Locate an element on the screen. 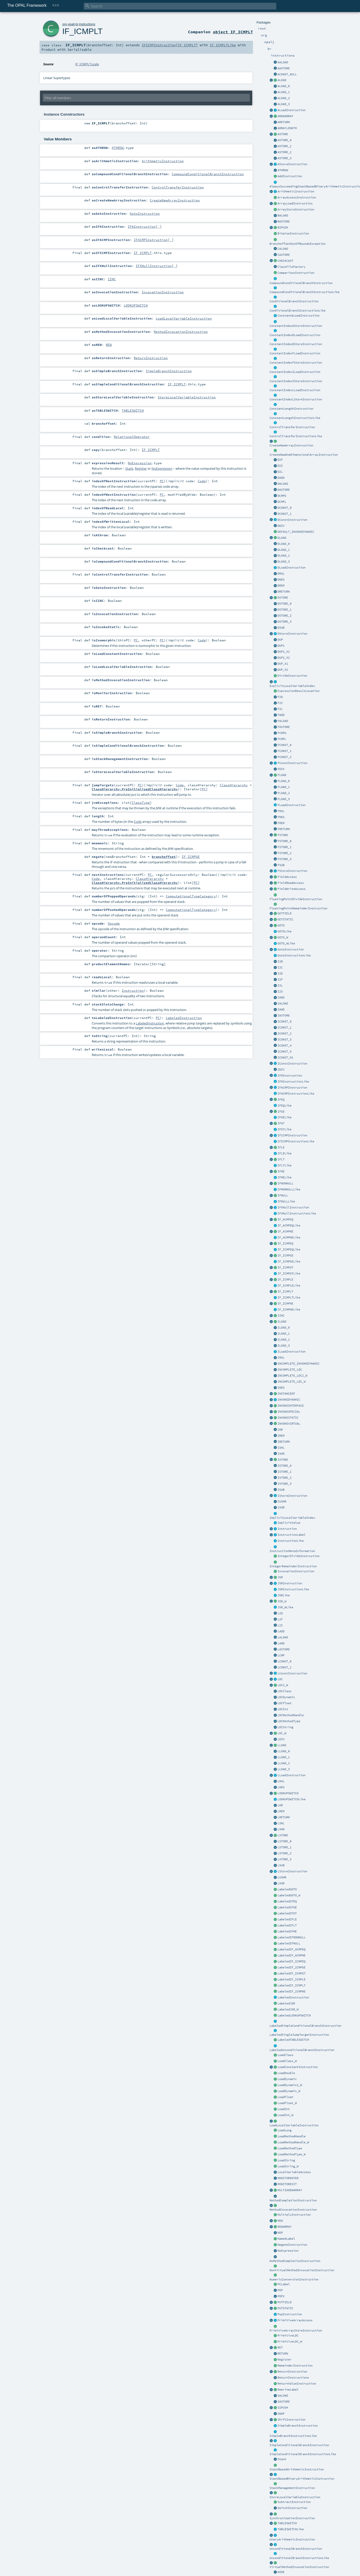 Image resolution: width=360 pixels, height=2576 pixels. NoMethodCompletionInstruction is located at coordinates (295, 2261).